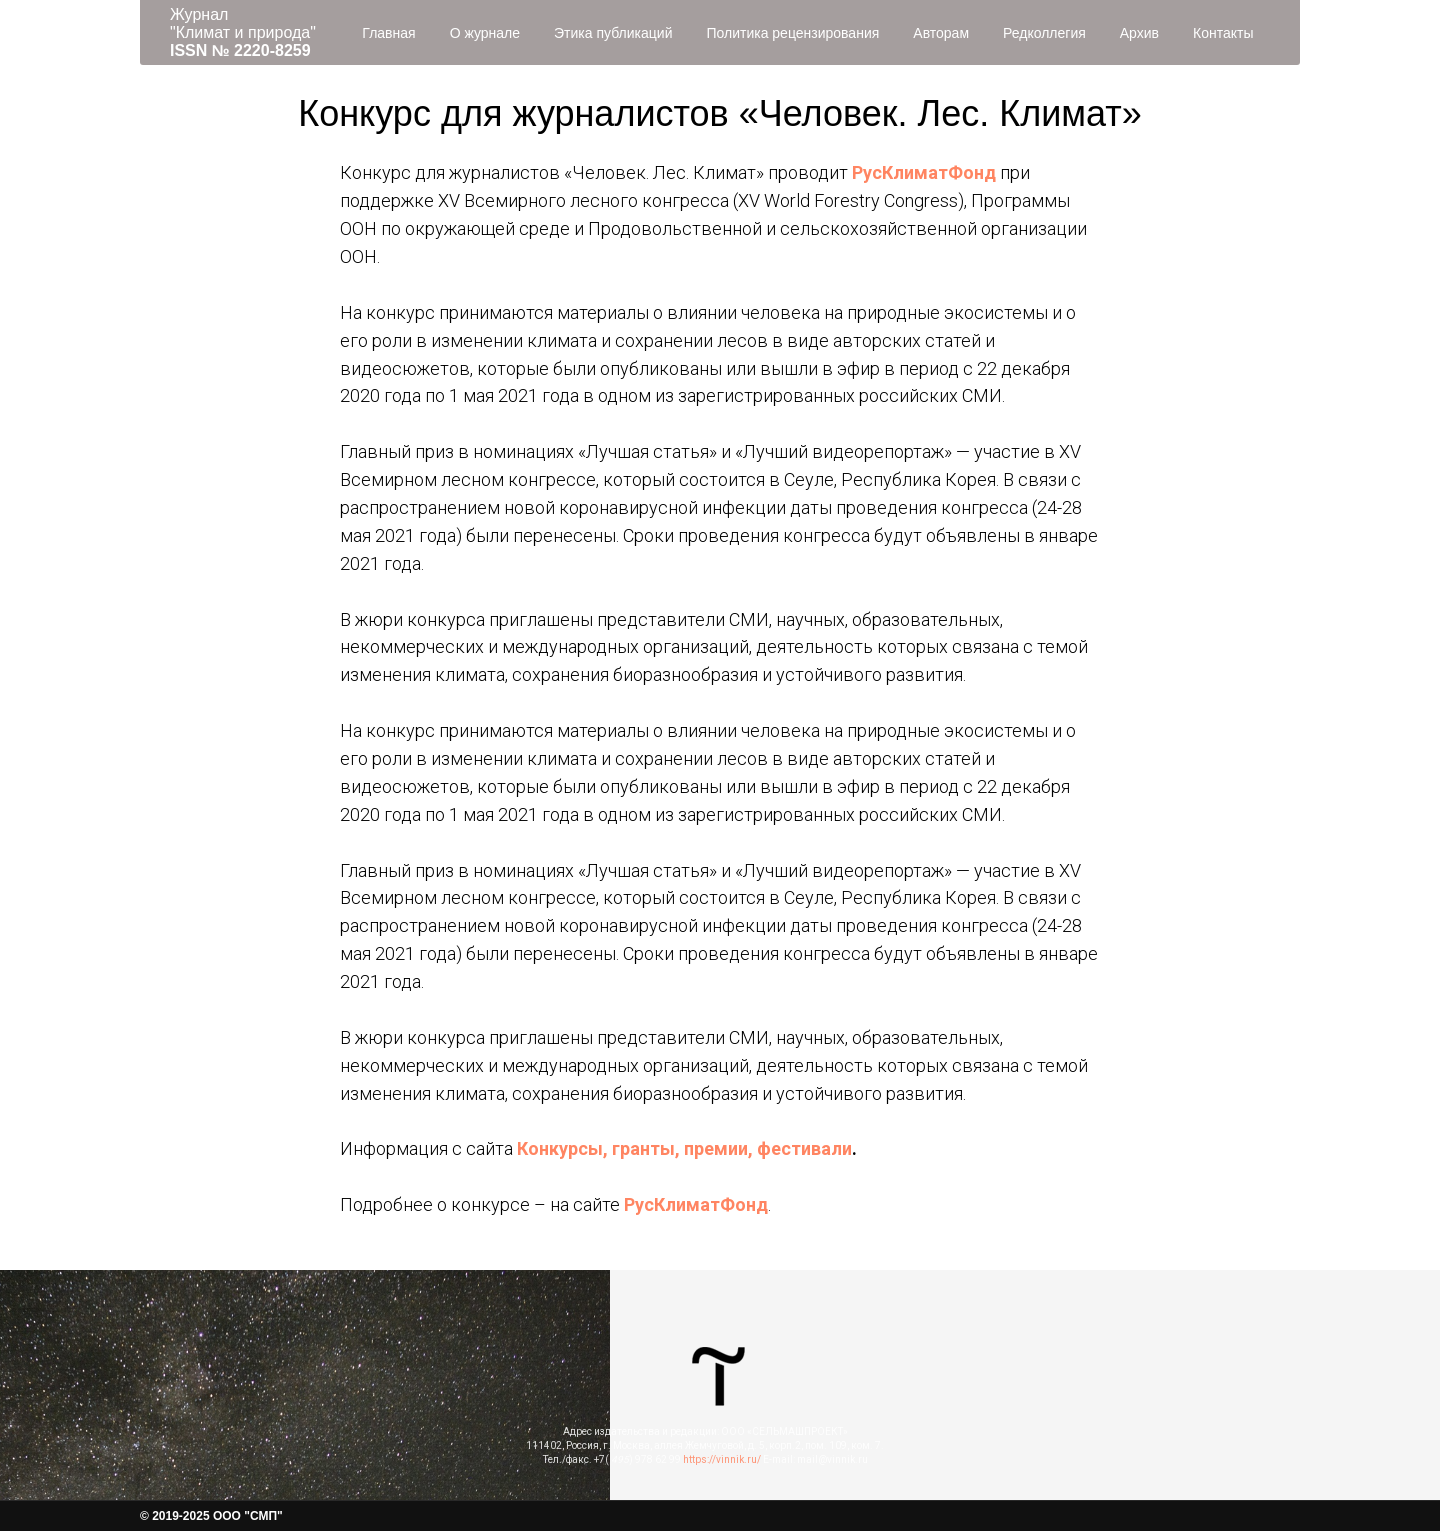 This screenshot has width=1440, height=1531. What do you see at coordinates (1223, 33) in the screenshot?
I see `Контакты` at bounding box center [1223, 33].